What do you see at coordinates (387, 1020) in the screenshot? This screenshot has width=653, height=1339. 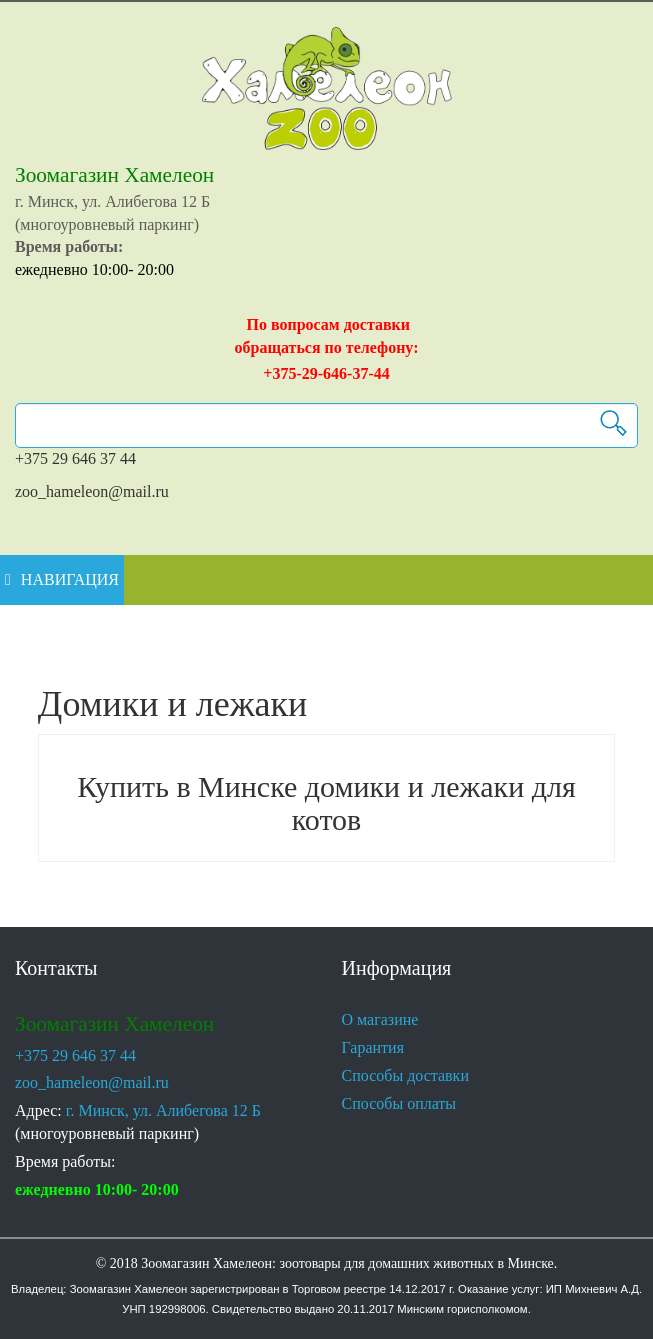 I see `О магазине` at bounding box center [387, 1020].